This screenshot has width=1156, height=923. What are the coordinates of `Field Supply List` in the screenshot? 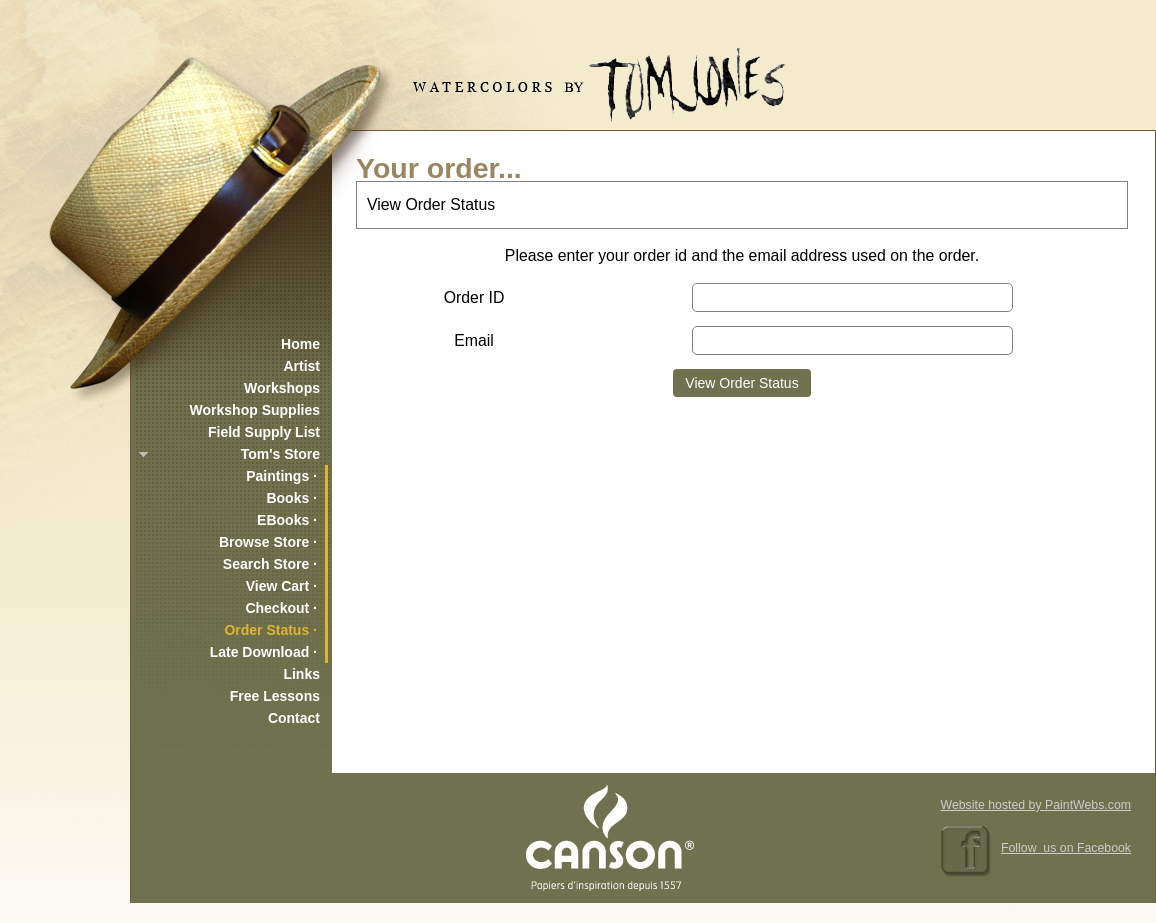 It's located at (264, 432).